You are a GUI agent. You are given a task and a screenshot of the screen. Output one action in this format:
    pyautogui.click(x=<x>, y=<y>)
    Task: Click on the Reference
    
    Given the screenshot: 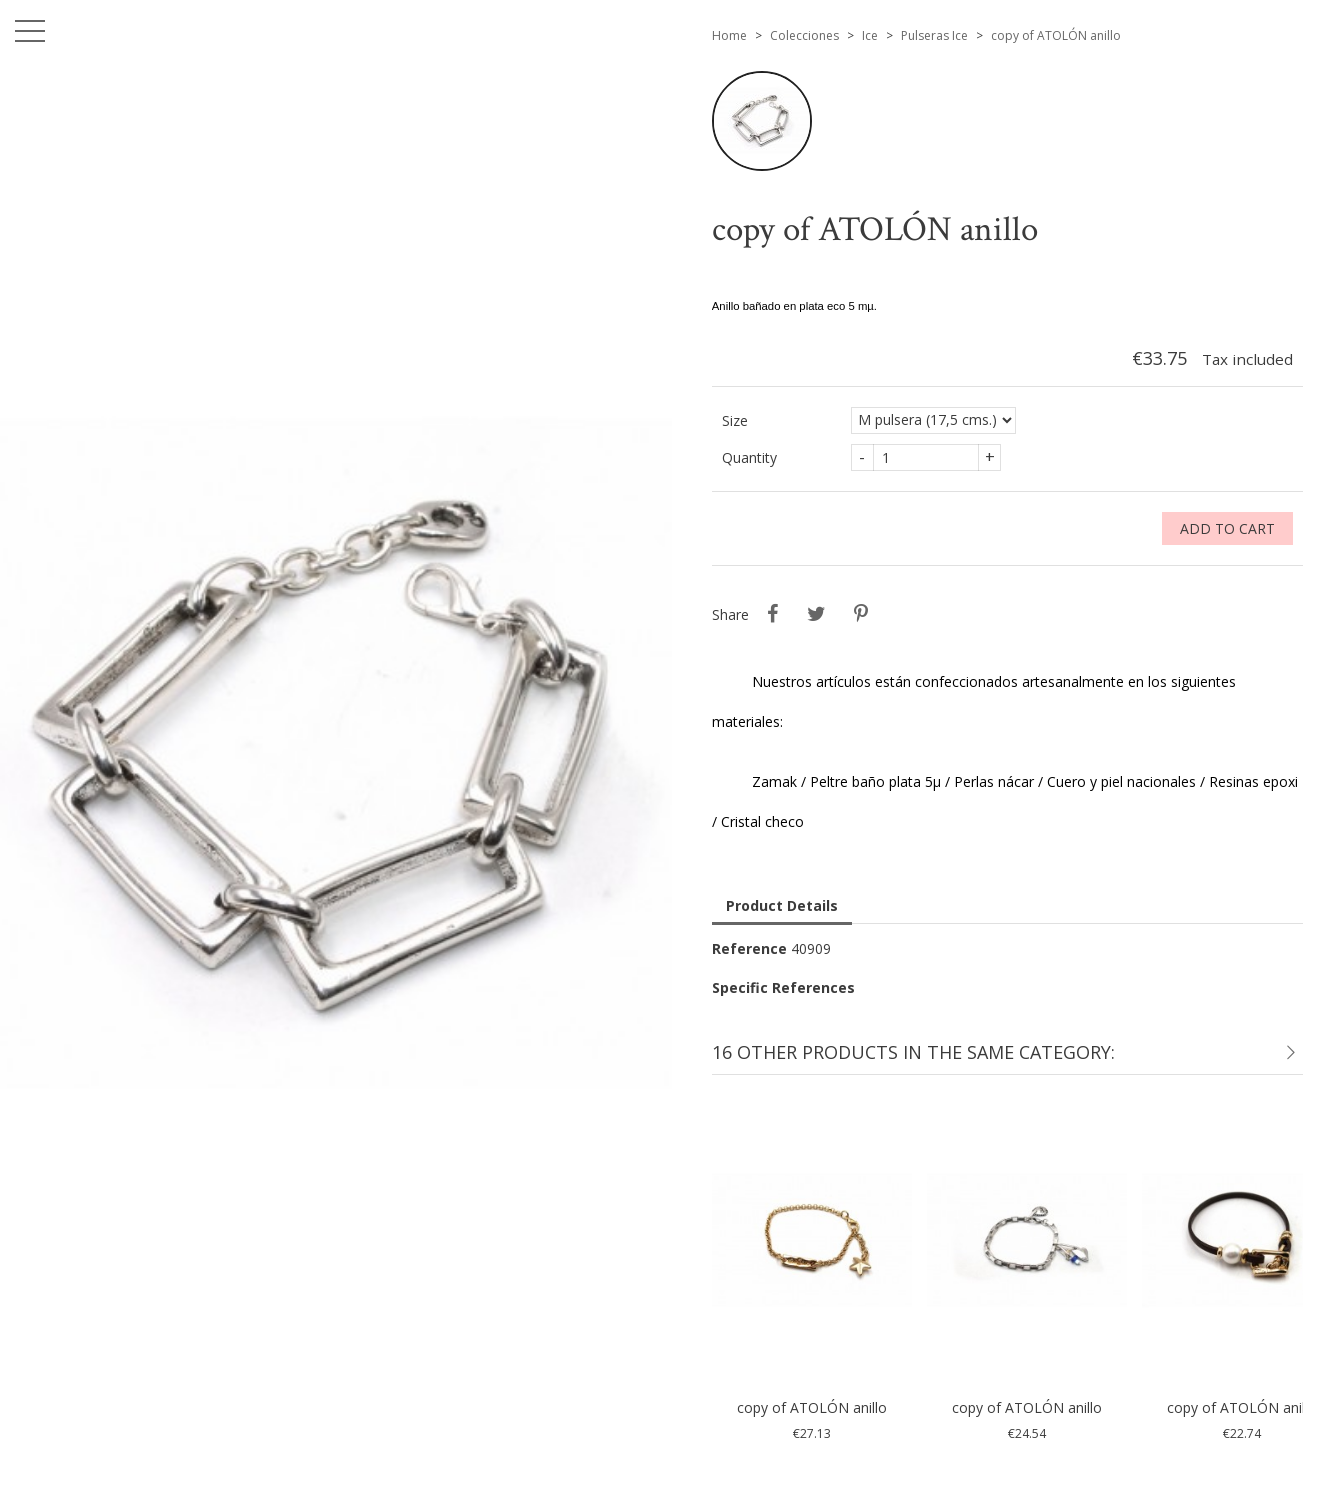 What is the action you would take?
    pyautogui.click(x=749, y=948)
    